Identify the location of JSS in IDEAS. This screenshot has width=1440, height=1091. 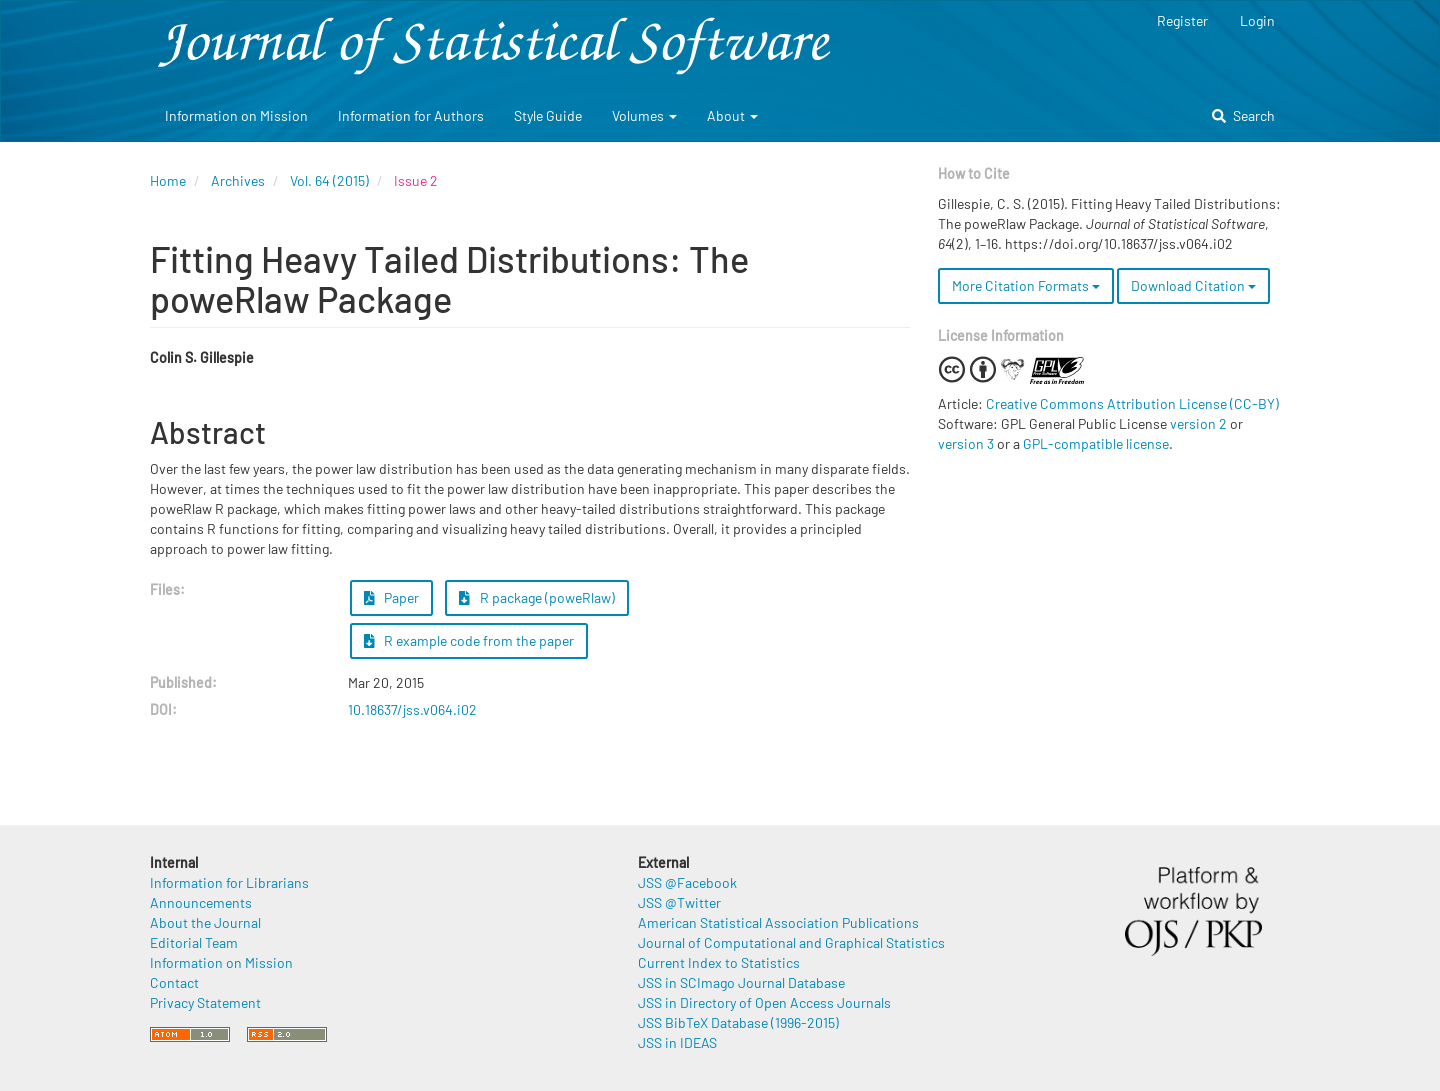
(677, 1042).